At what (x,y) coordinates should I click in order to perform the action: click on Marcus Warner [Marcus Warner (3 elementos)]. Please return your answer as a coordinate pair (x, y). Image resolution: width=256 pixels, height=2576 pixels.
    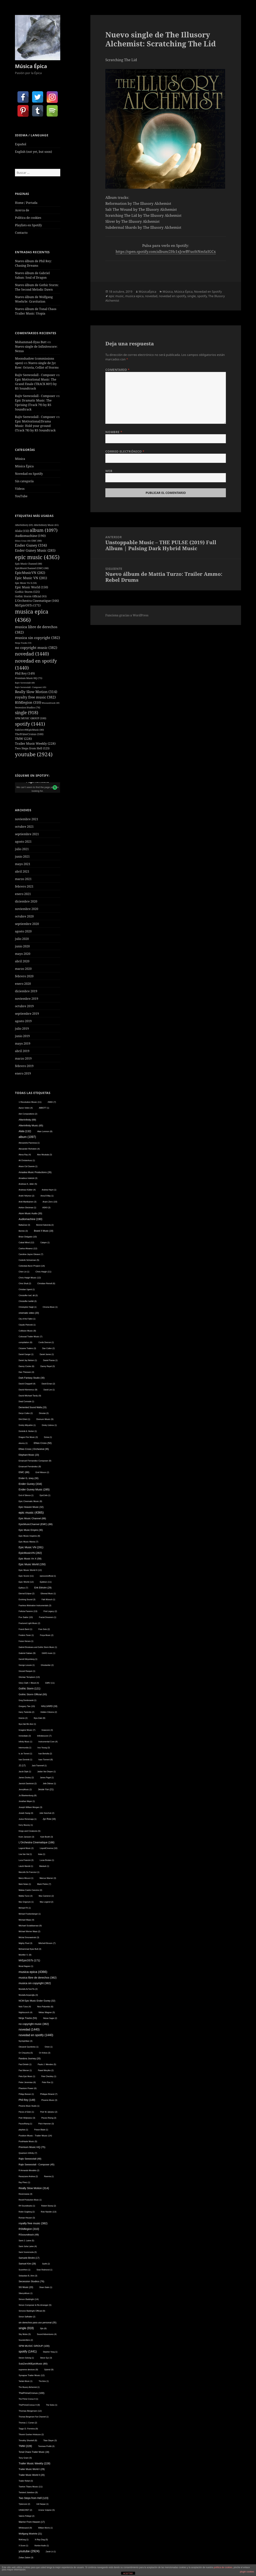
    Looking at the image, I should click on (47, 1878).